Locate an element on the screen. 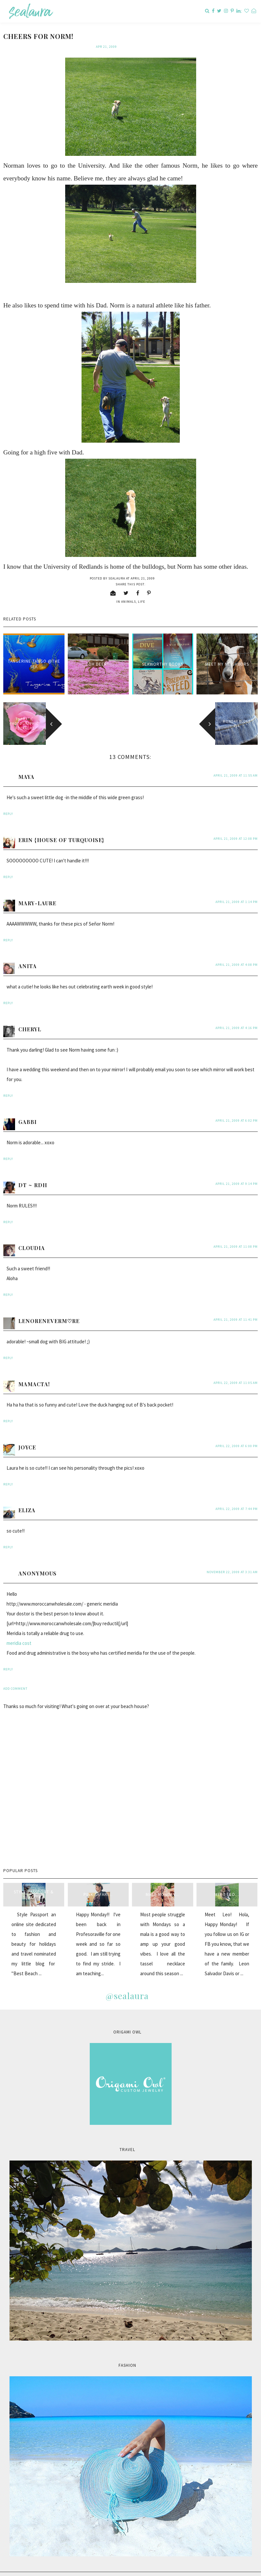 This screenshot has width=261, height=2576. April 21, 2009 at 4:08 PM is located at coordinates (236, 954).